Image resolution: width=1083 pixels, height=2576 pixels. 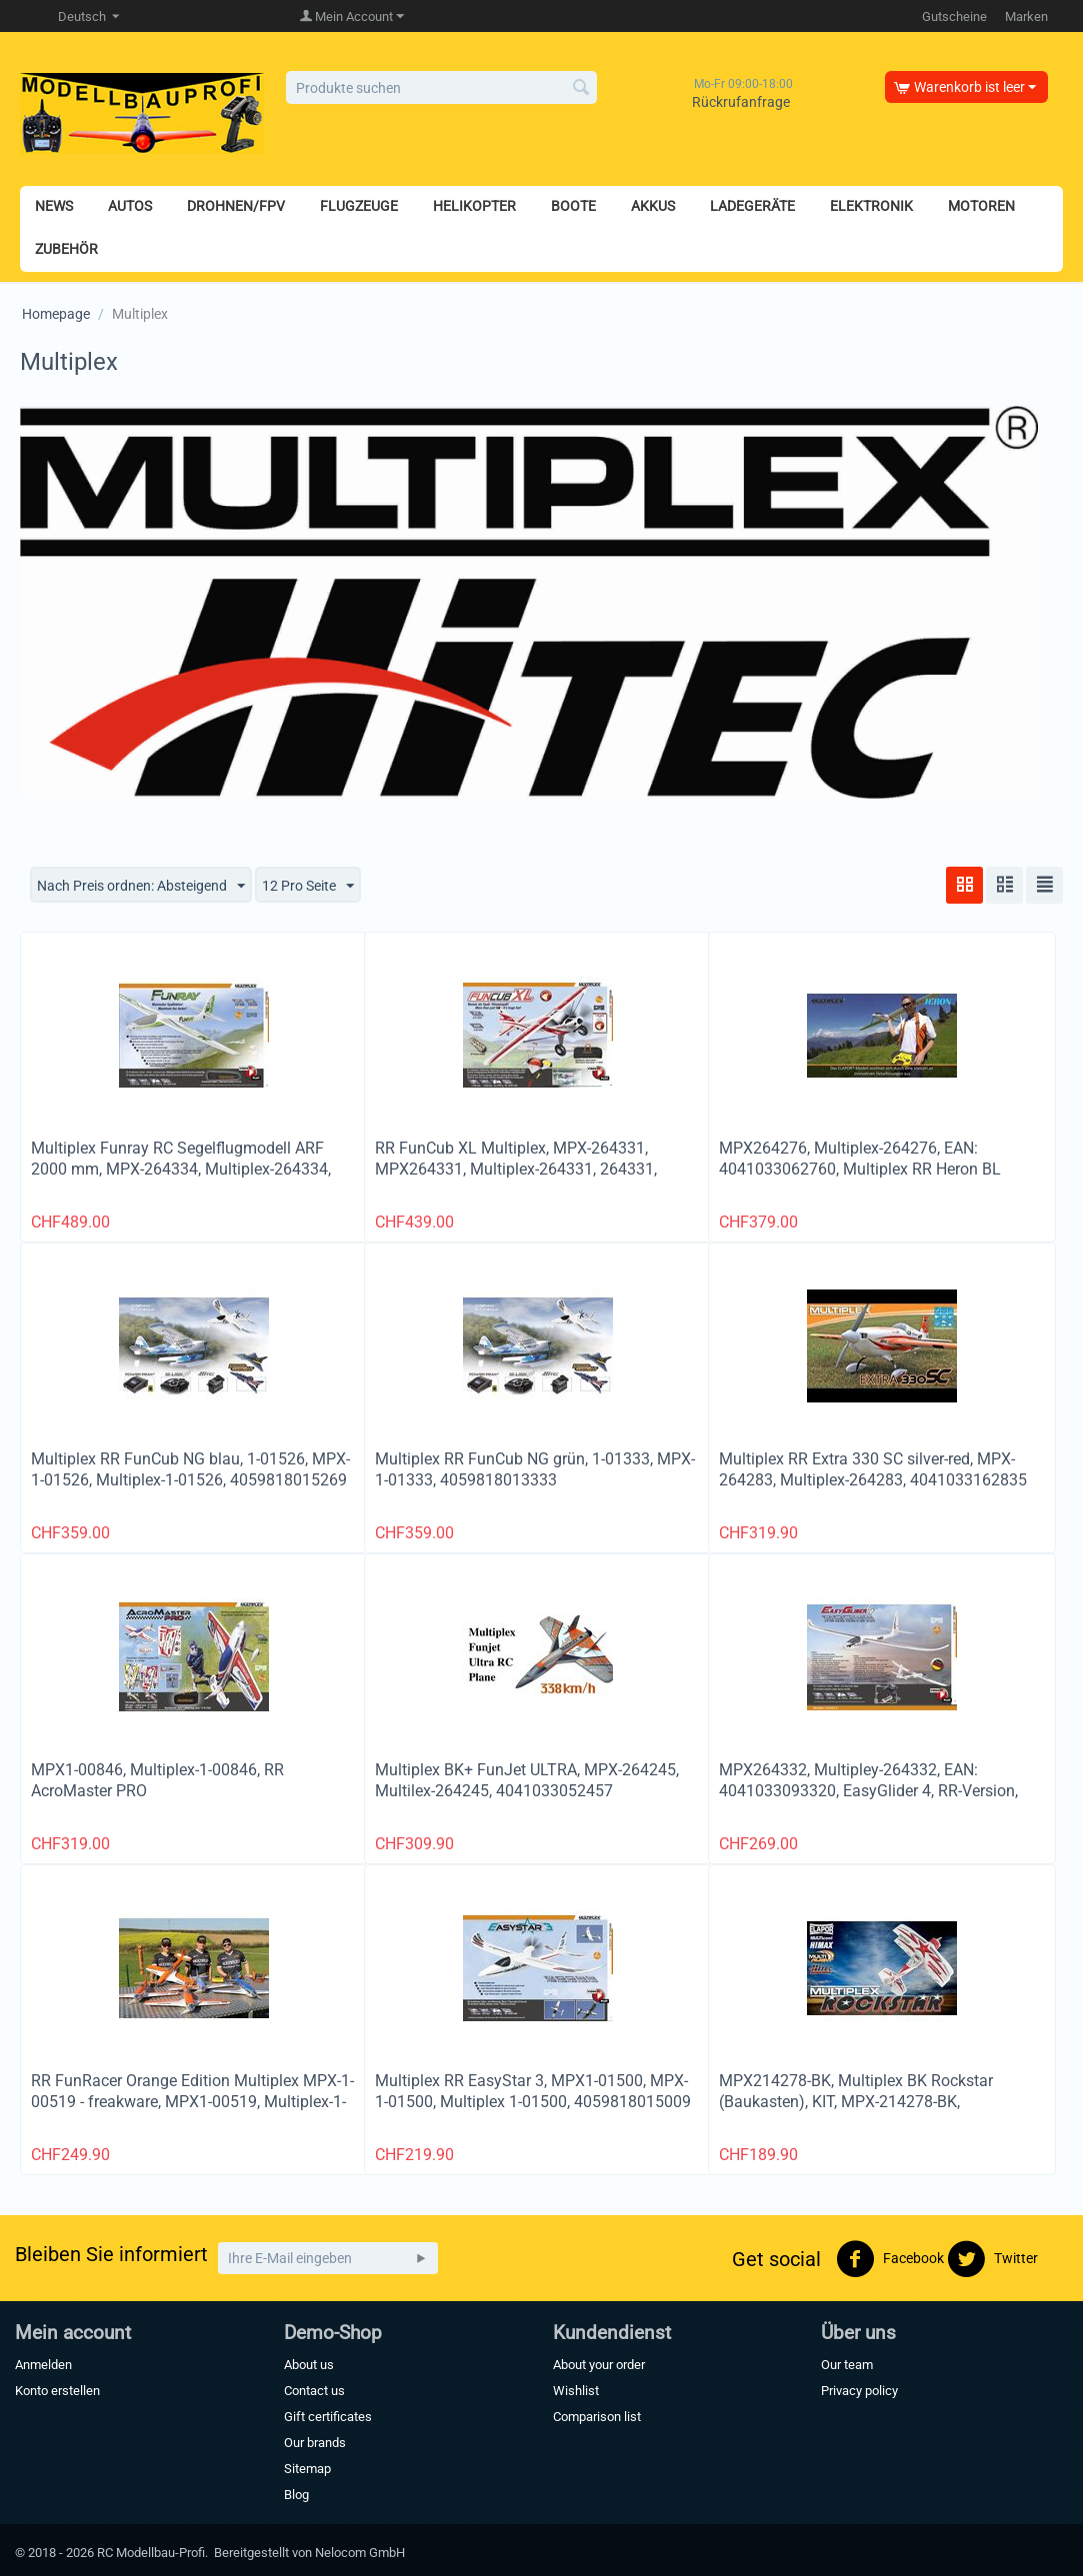 I want to click on About your order, so click(x=599, y=2364).